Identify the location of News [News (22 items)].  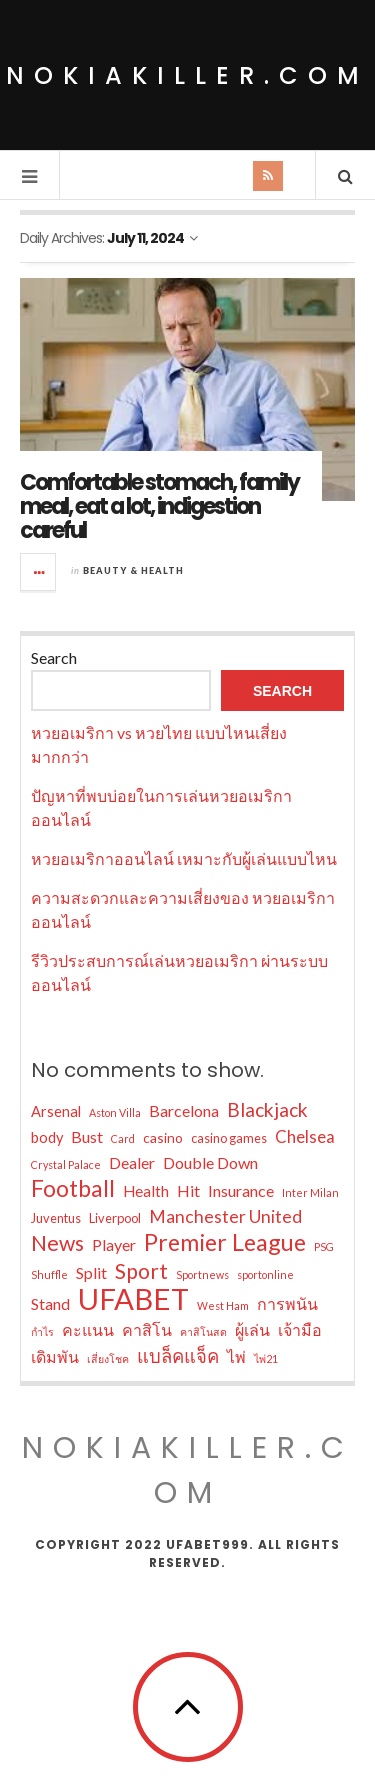
(57, 1243).